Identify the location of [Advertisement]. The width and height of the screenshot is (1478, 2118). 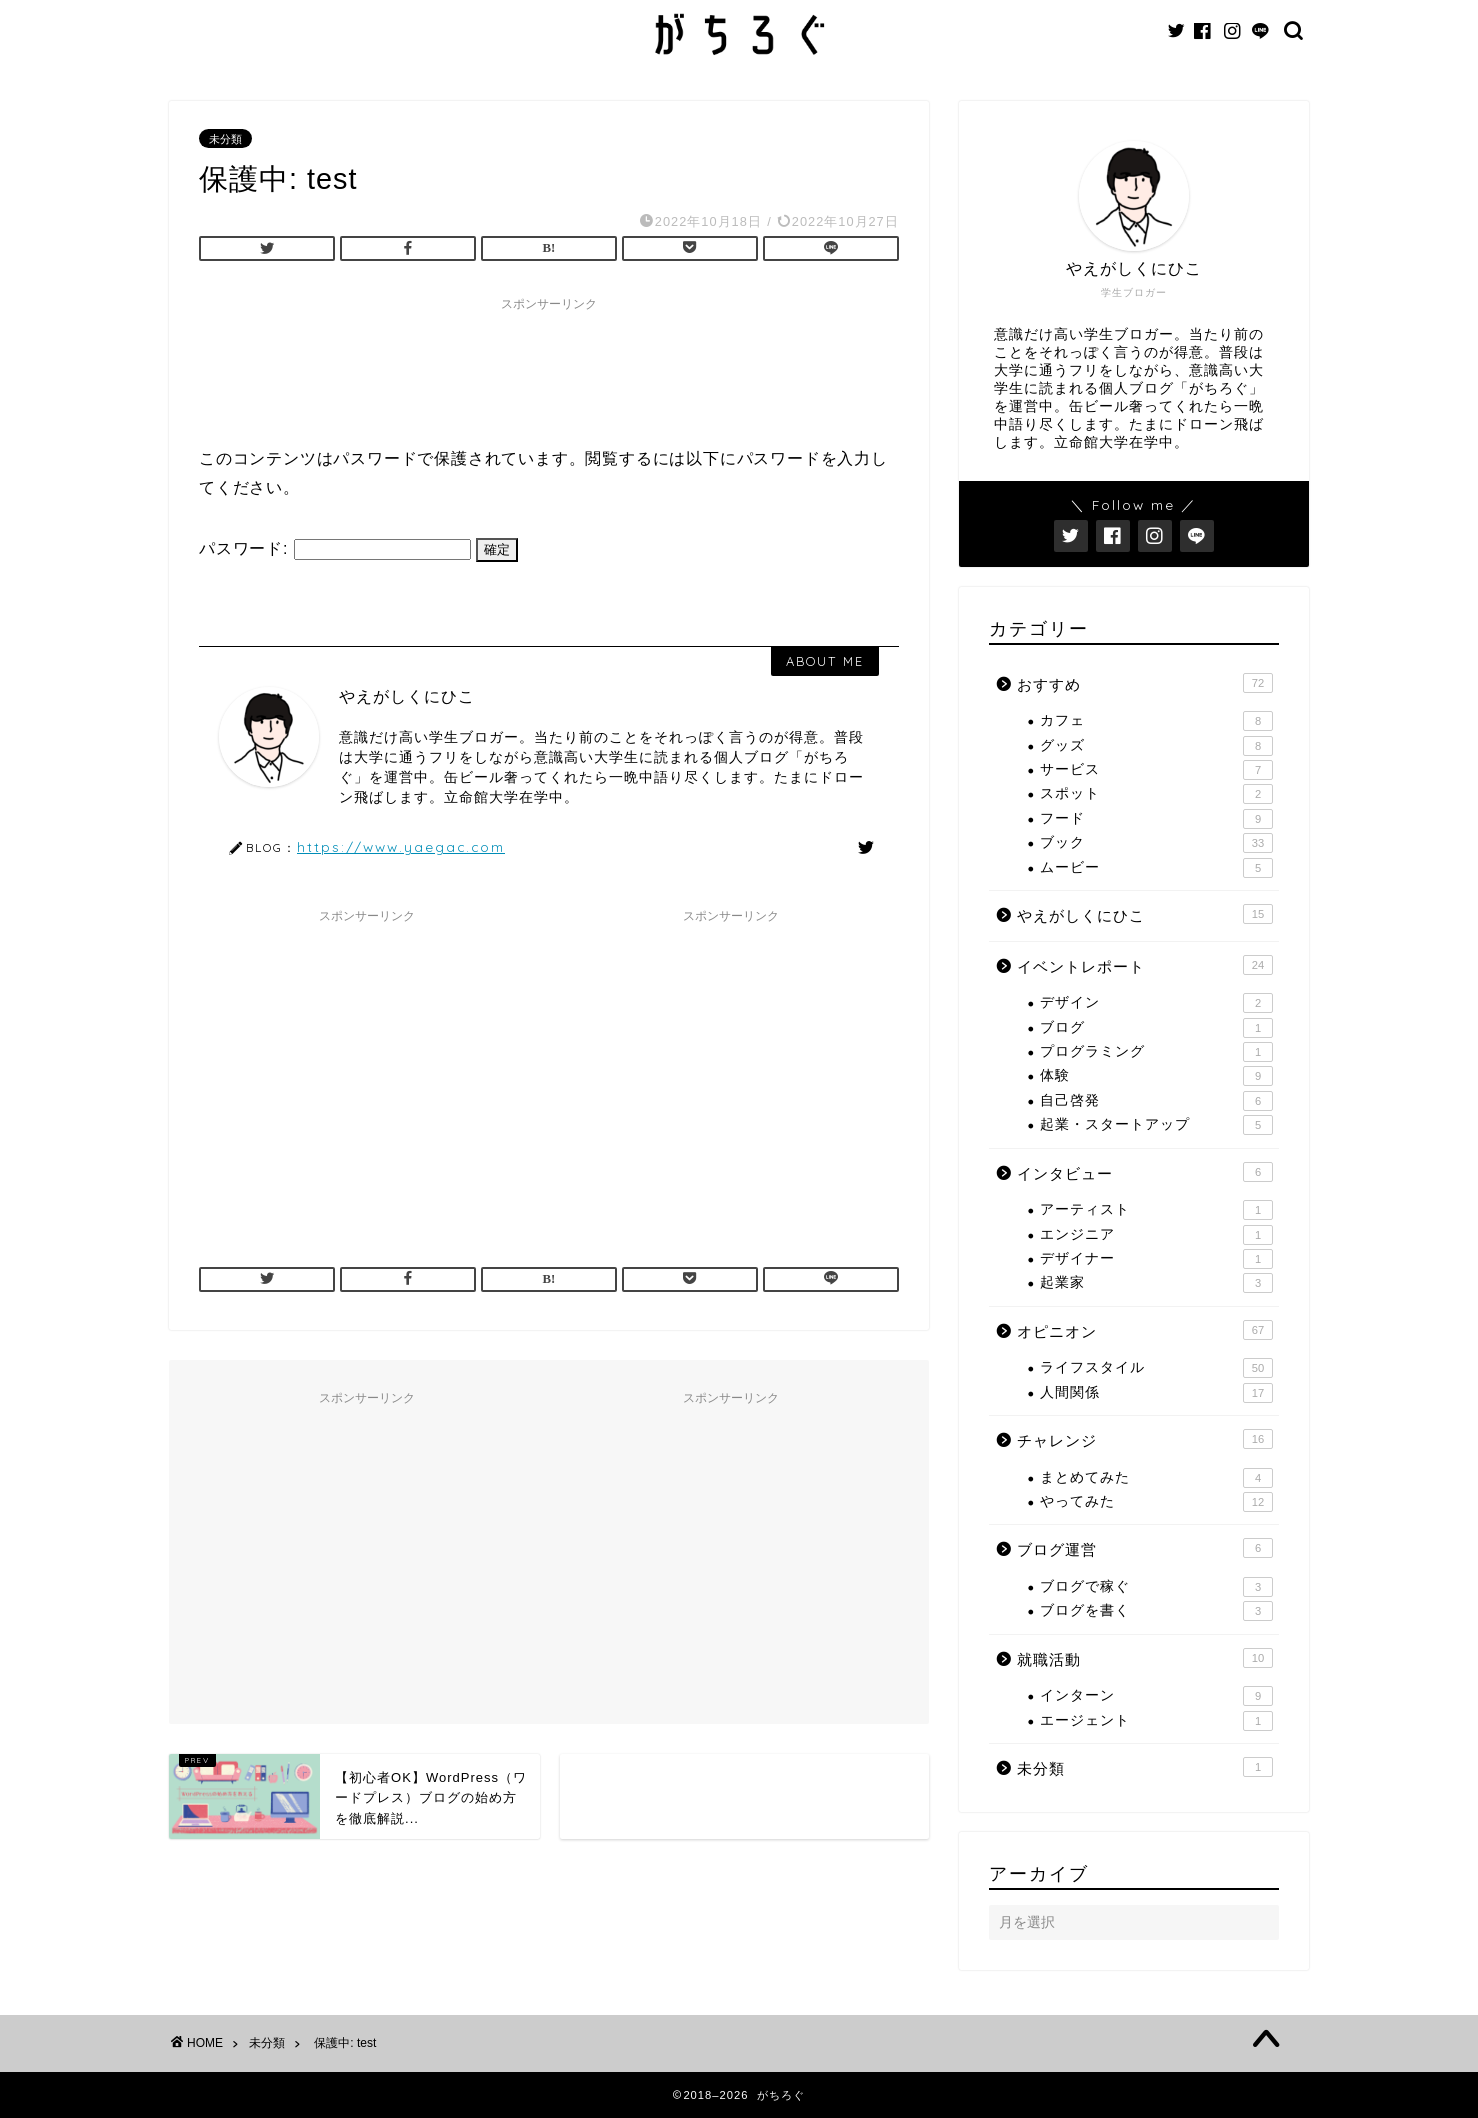
(563, 366).